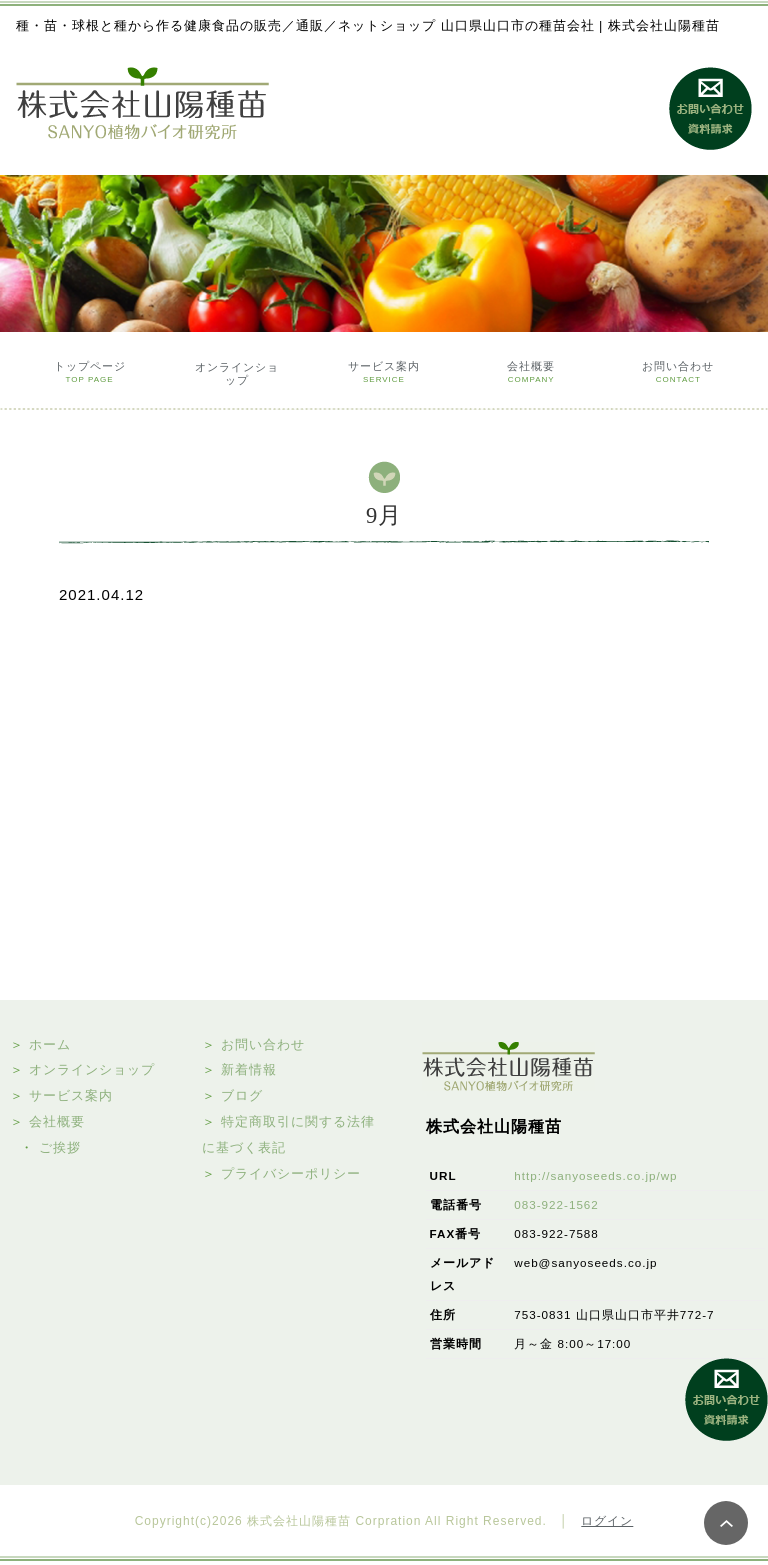 The width and height of the screenshot is (768, 1565). What do you see at coordinates (607, 1521) in the screenshot?
I see `ログイン` at bounding box center [607, 1521].